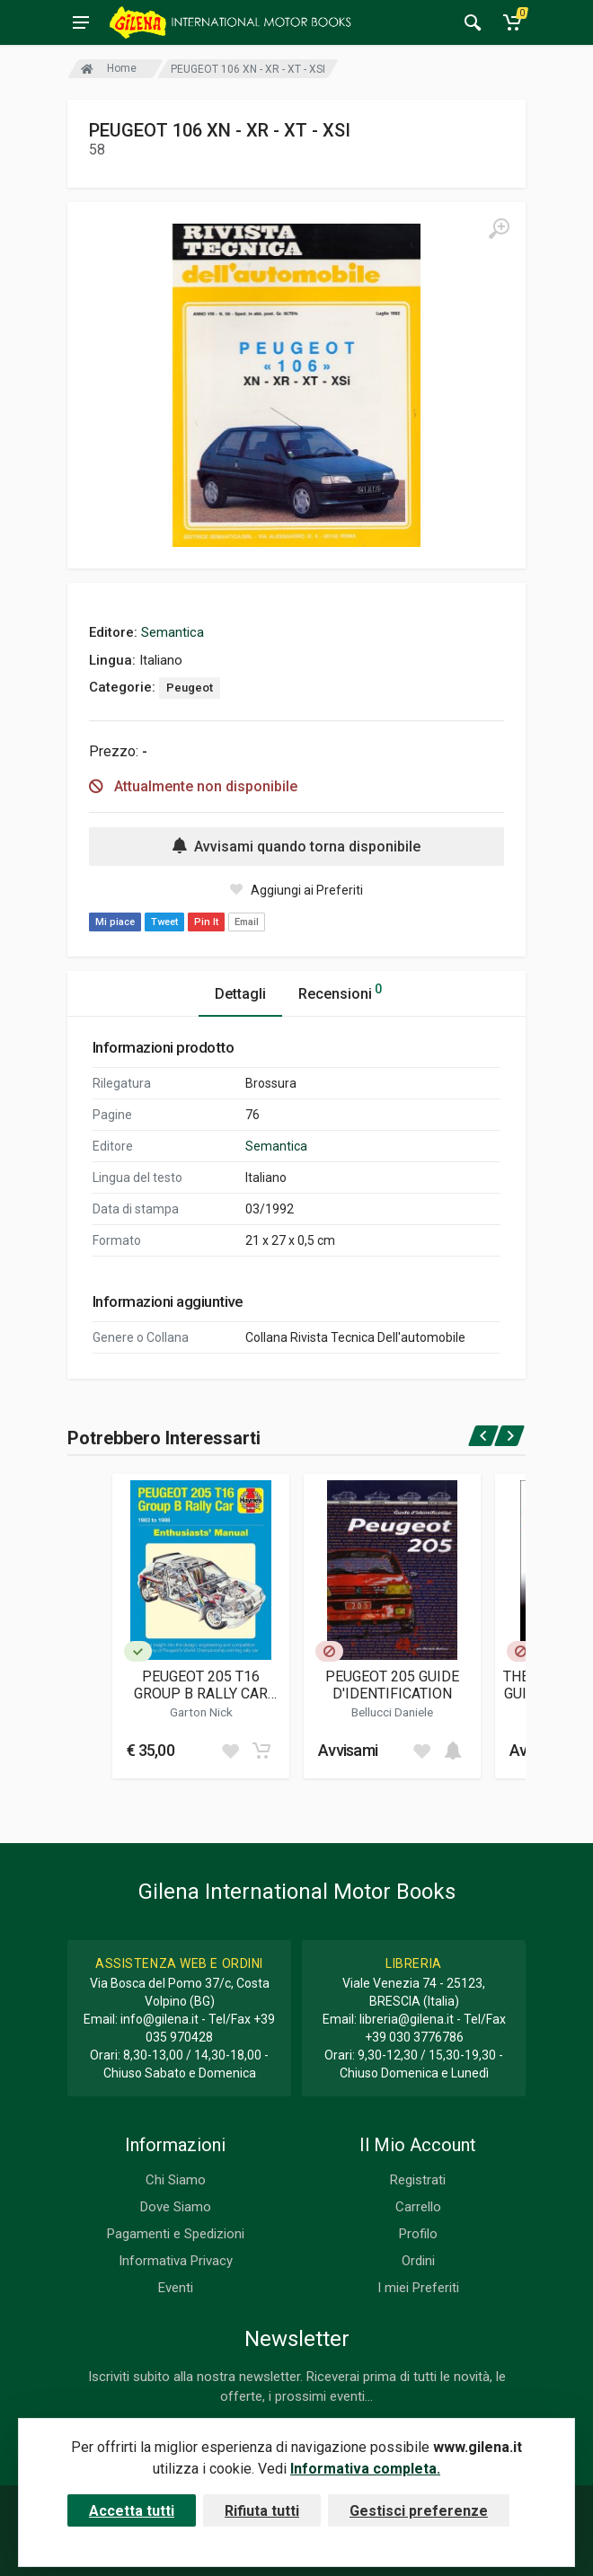 This screenshot has width=593, height=2576. I want to click on Avvisami [button], so click(347, 1750).